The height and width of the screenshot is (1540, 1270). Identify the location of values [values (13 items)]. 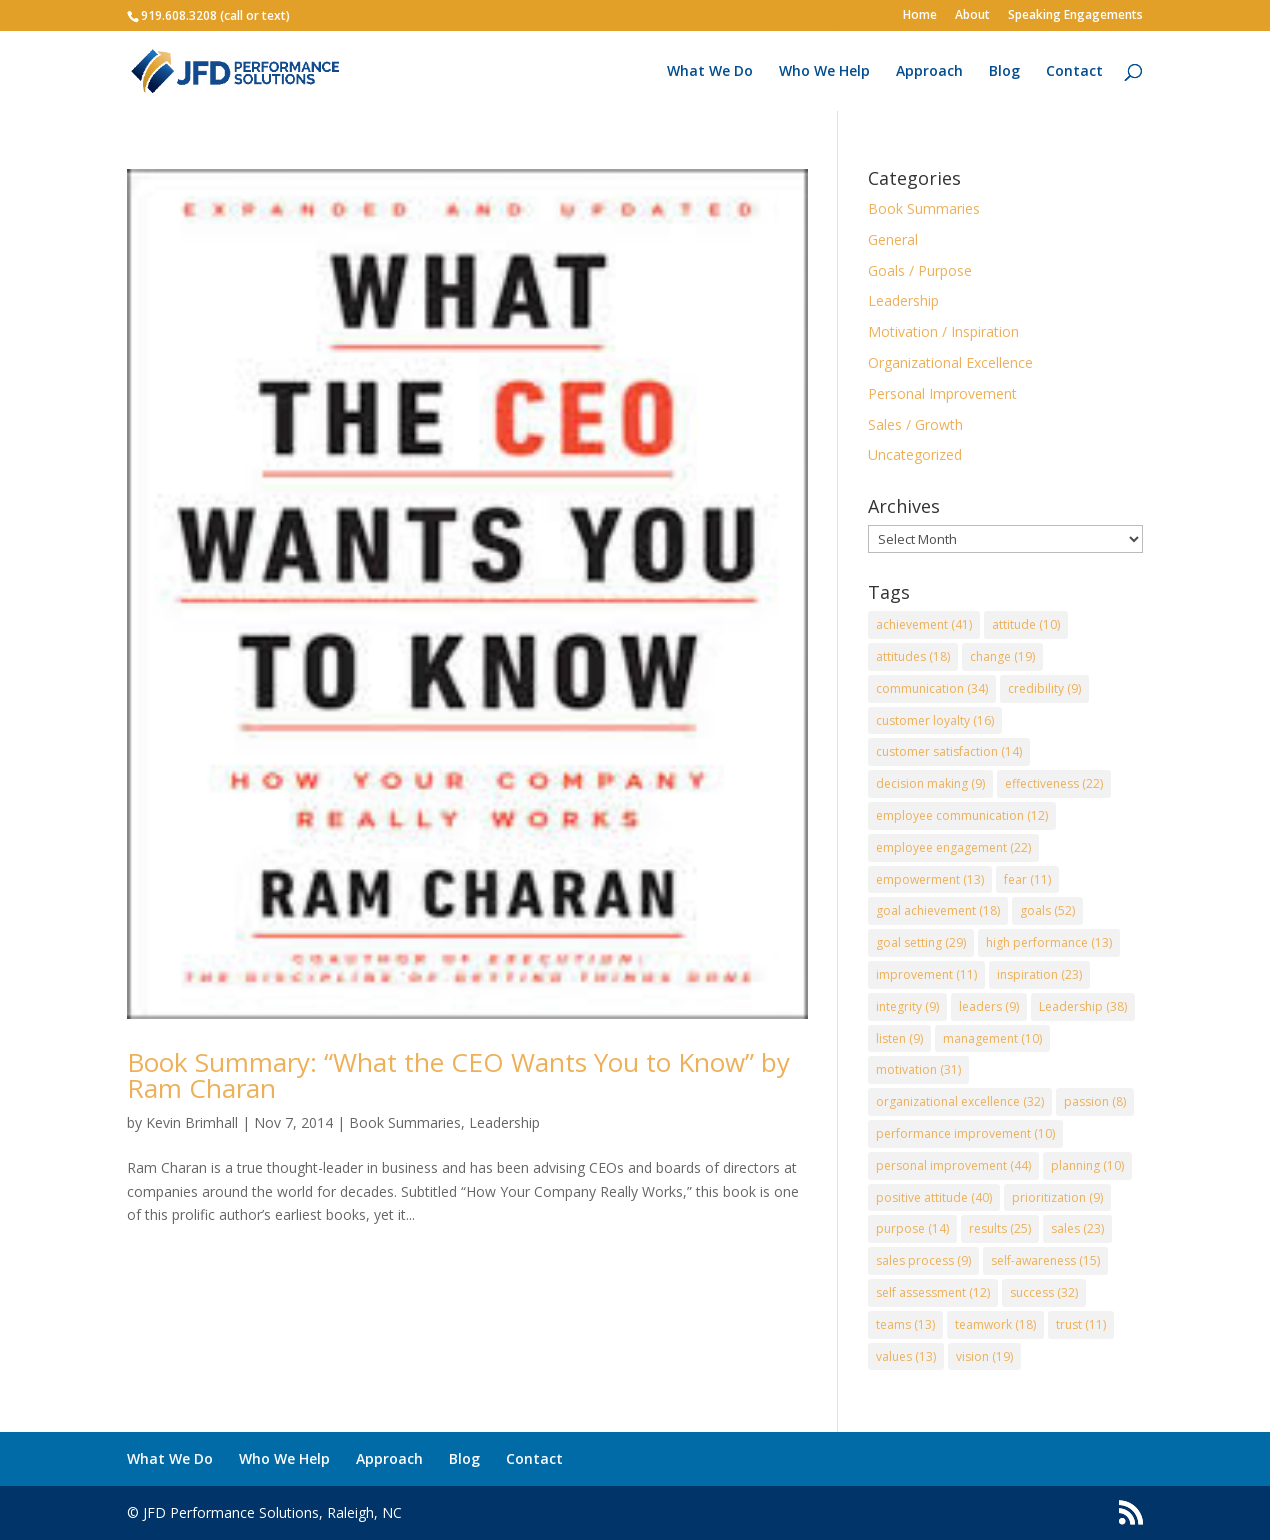
(906, 1356).